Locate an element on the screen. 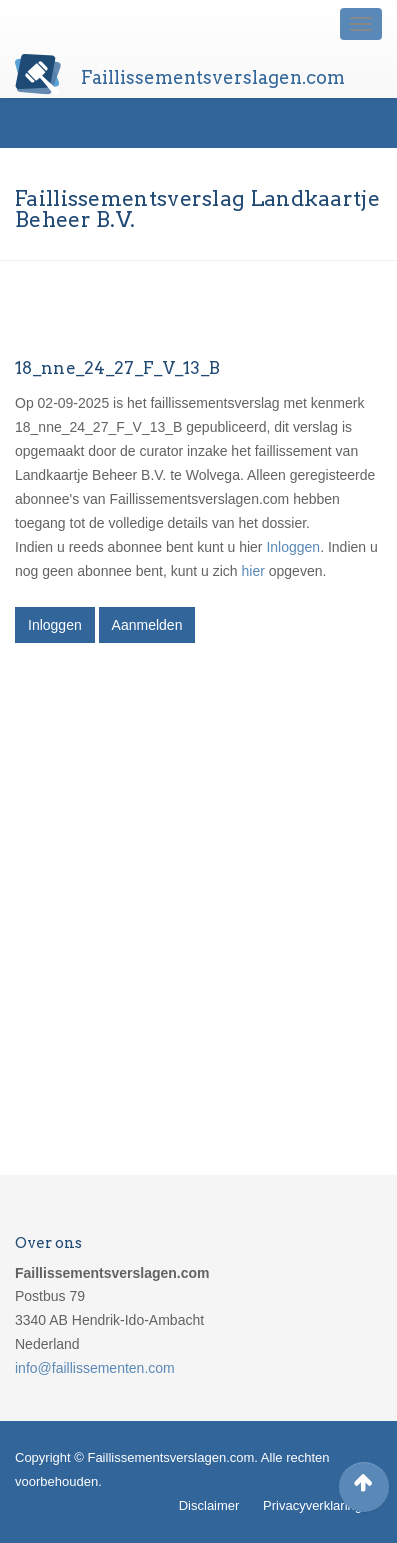 The height and width of the screenshot is (1543, 397). Aanmelden is located at coordinates (147, 625).